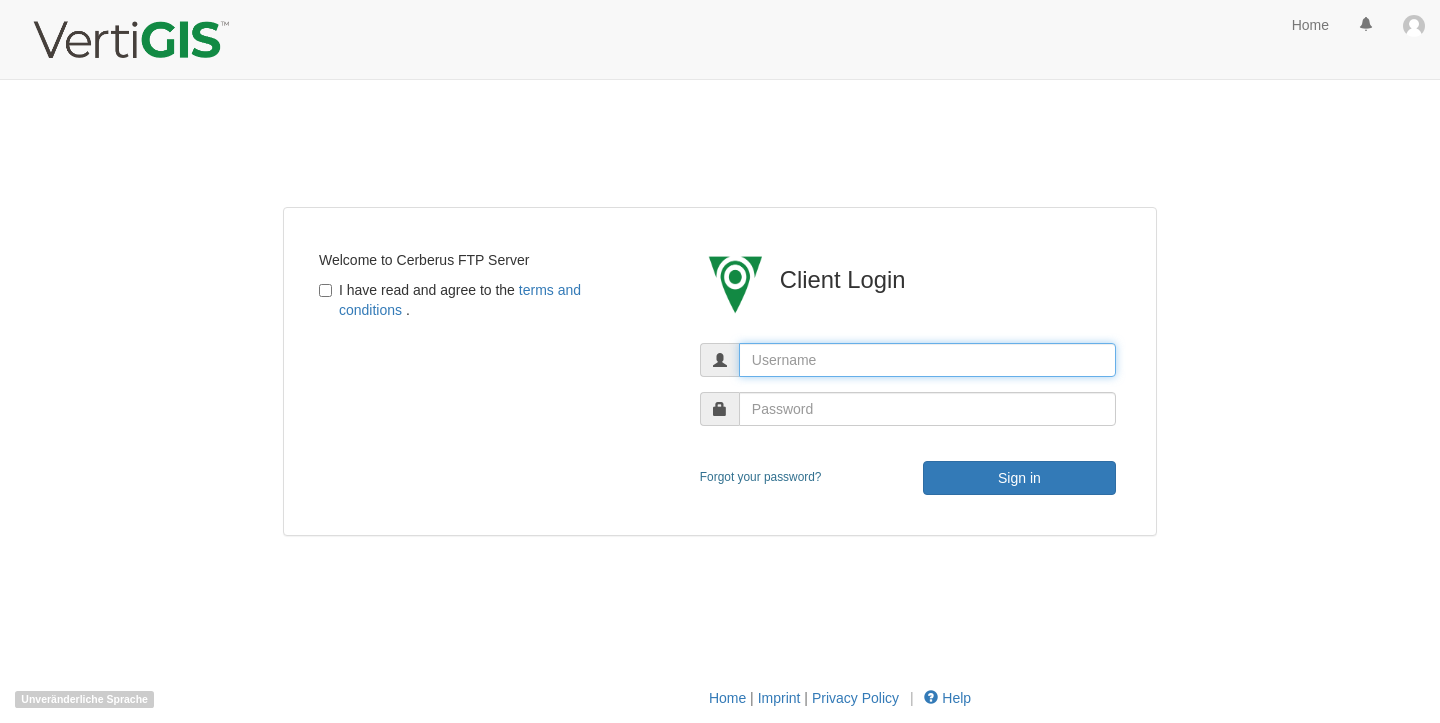 The height and width of the screenshot is (723, 1440). What do you see at coordinates (761, 477) in the screenshot?
I see `Forgot your password?` at bounding box center [761, 477].